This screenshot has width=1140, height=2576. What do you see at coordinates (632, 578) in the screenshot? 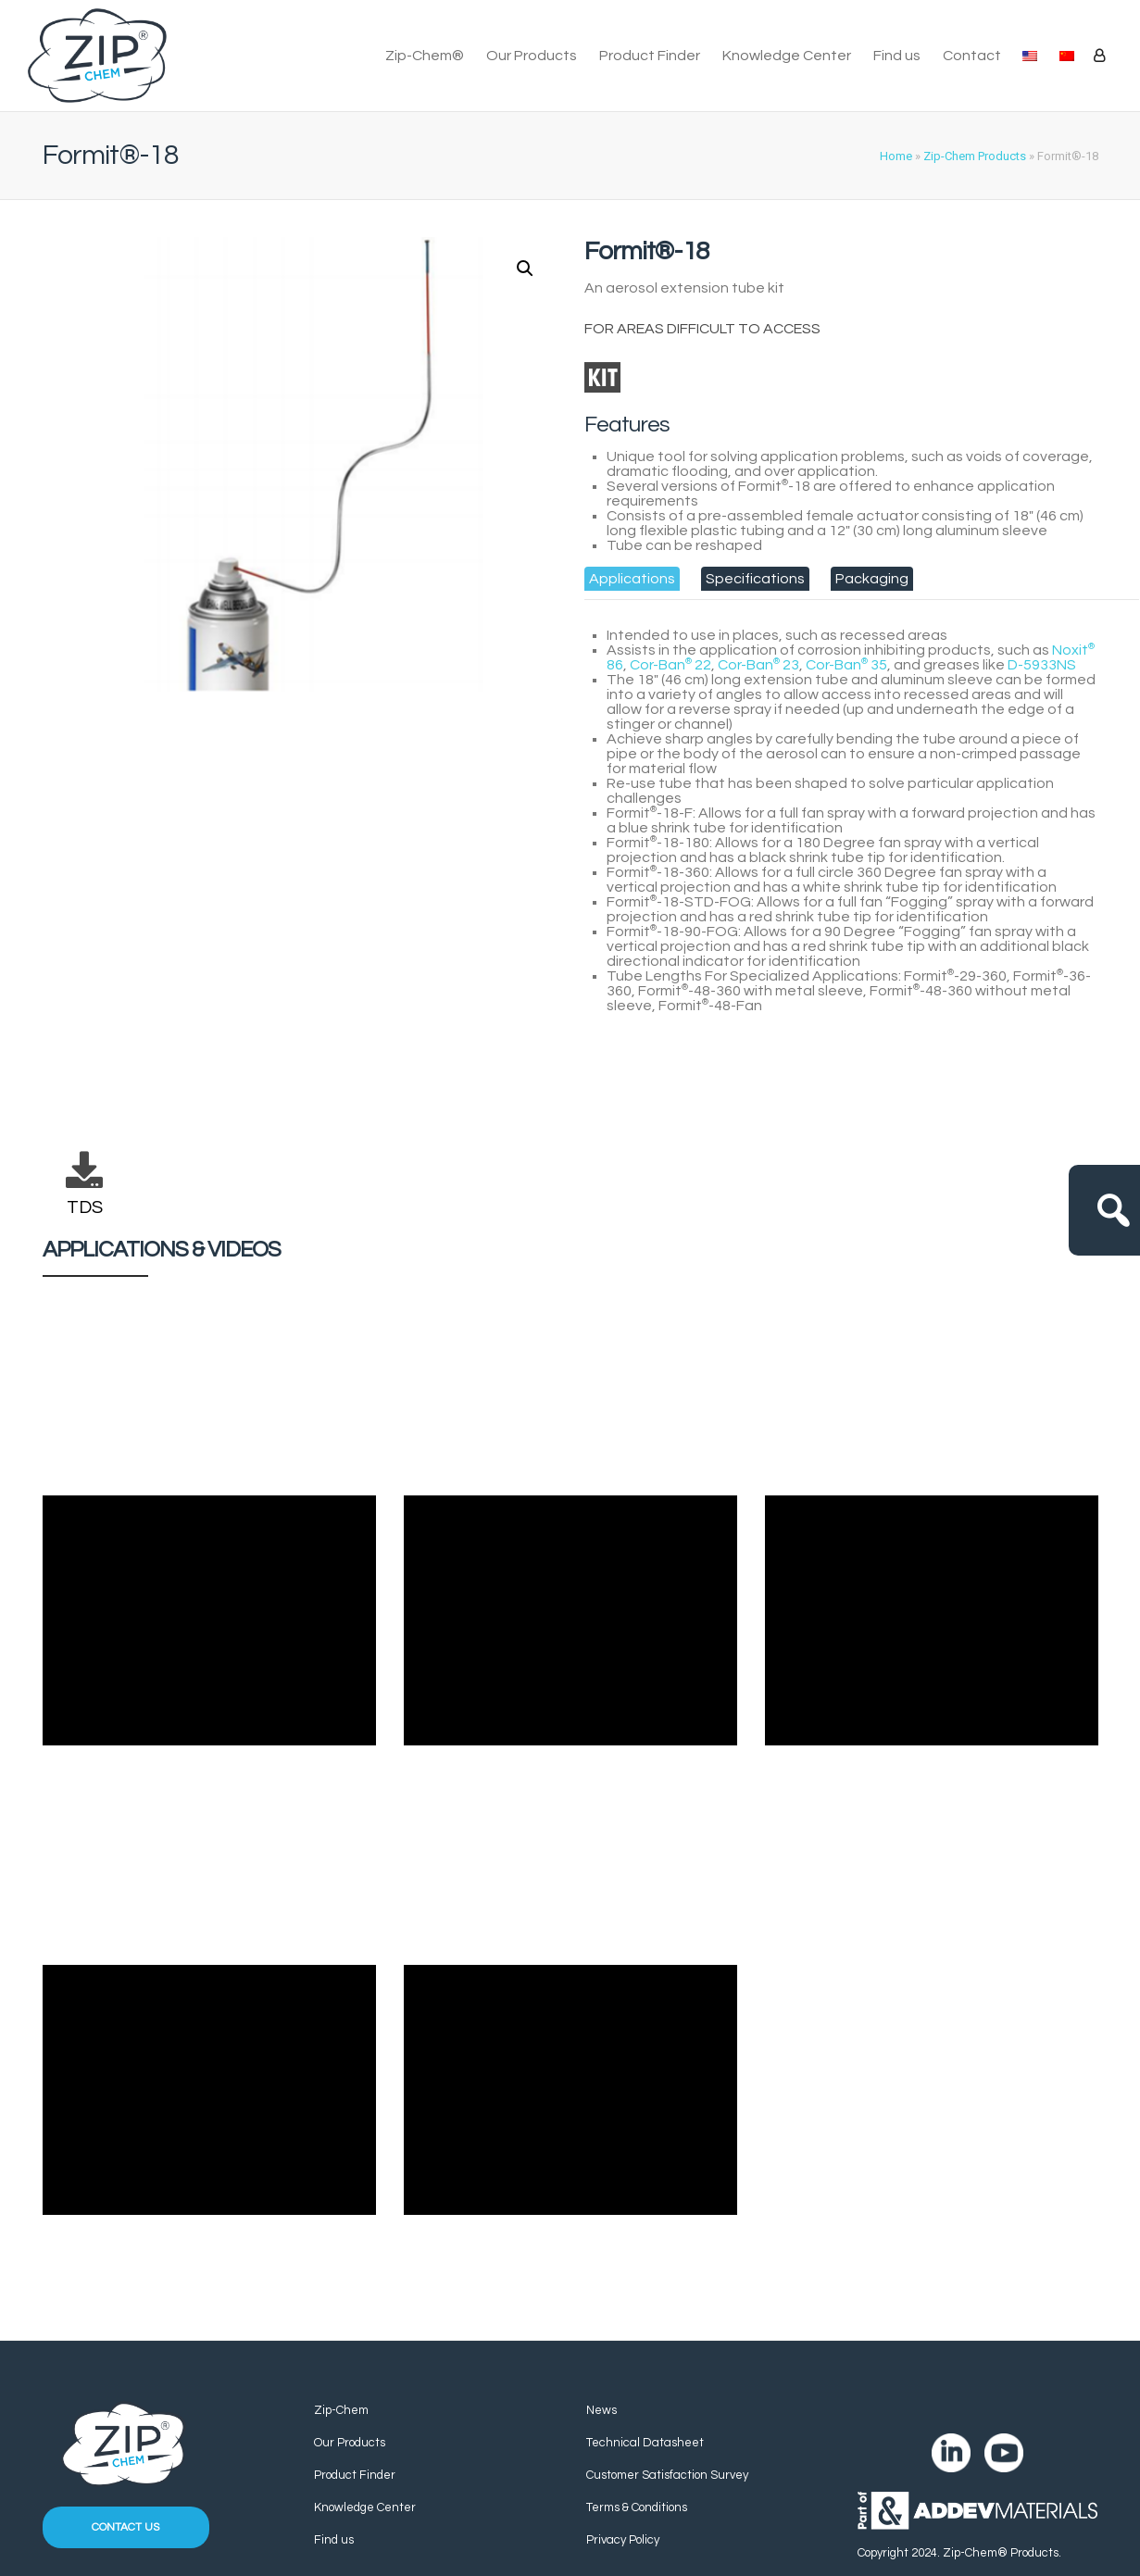
I see `Applications` at bounding box center [632, 578].